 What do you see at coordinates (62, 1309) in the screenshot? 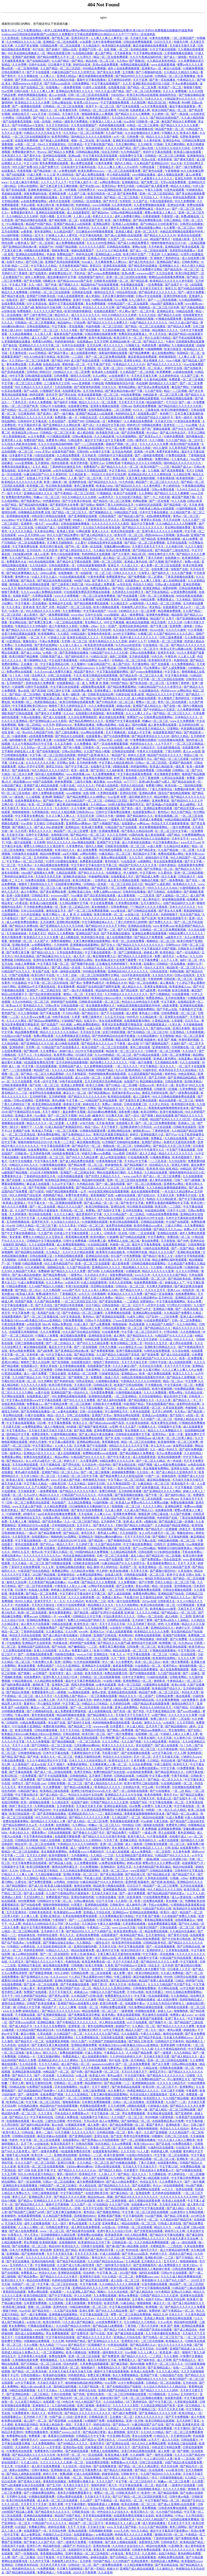
I see `91探花国产综合在线精品` at bounding box center [62, 1309].